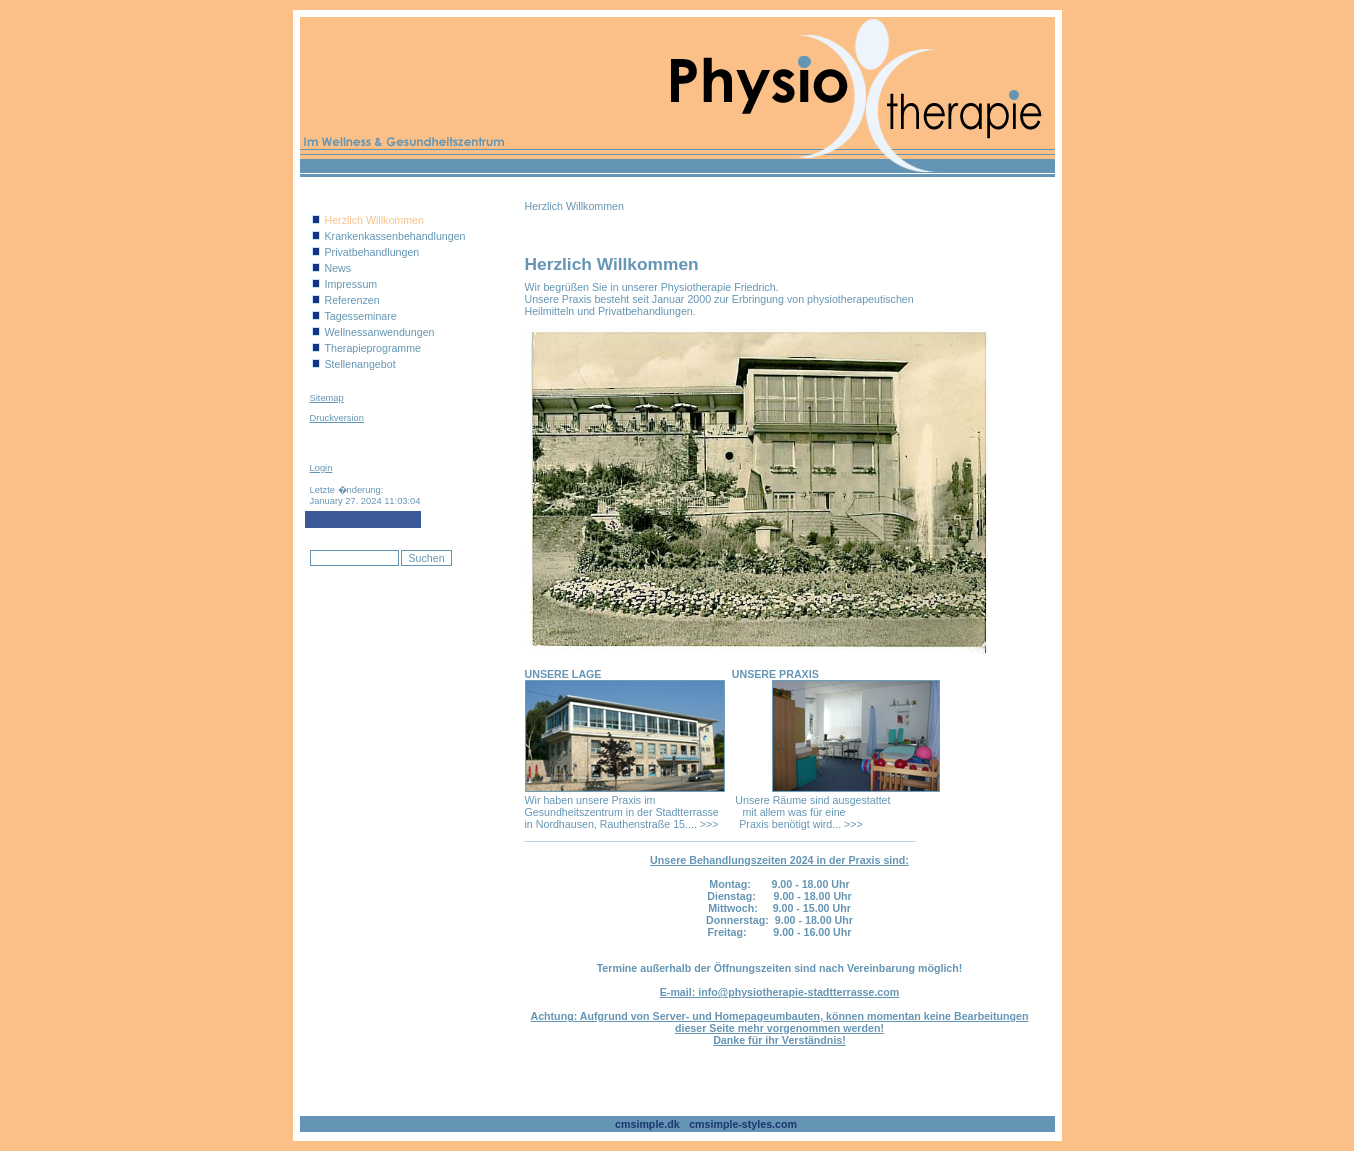 Image resolution: width=1354 pixels, height=1151 pixels. I want to click on Referenzen, so click(352, 300).